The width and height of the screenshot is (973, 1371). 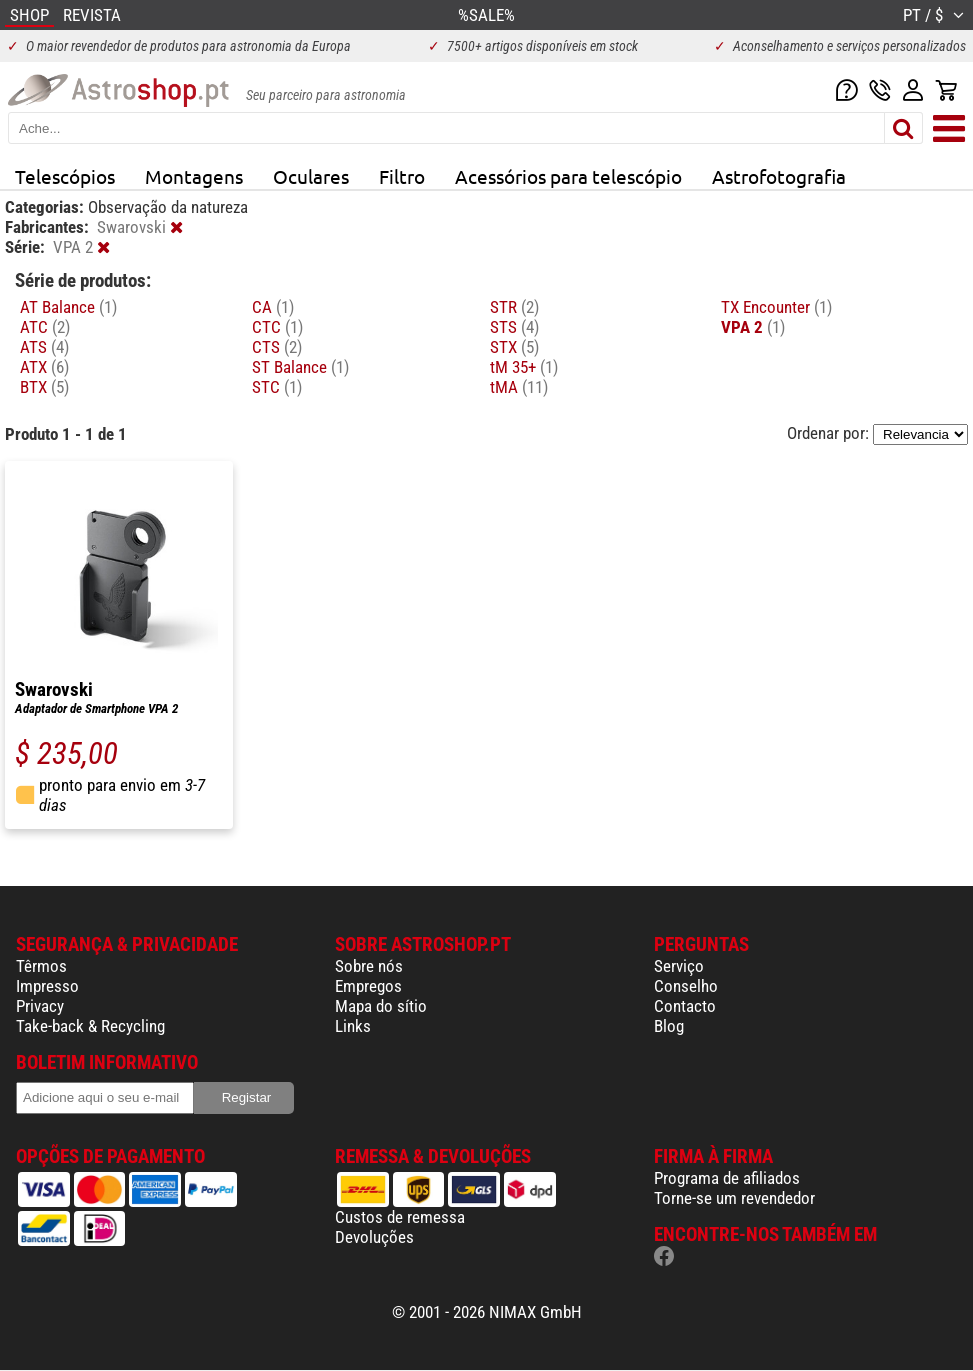 What do you see at coordinates (374, 1237) in the screenshot?
I see `Devoluções` at bounding box center [374, 1237].